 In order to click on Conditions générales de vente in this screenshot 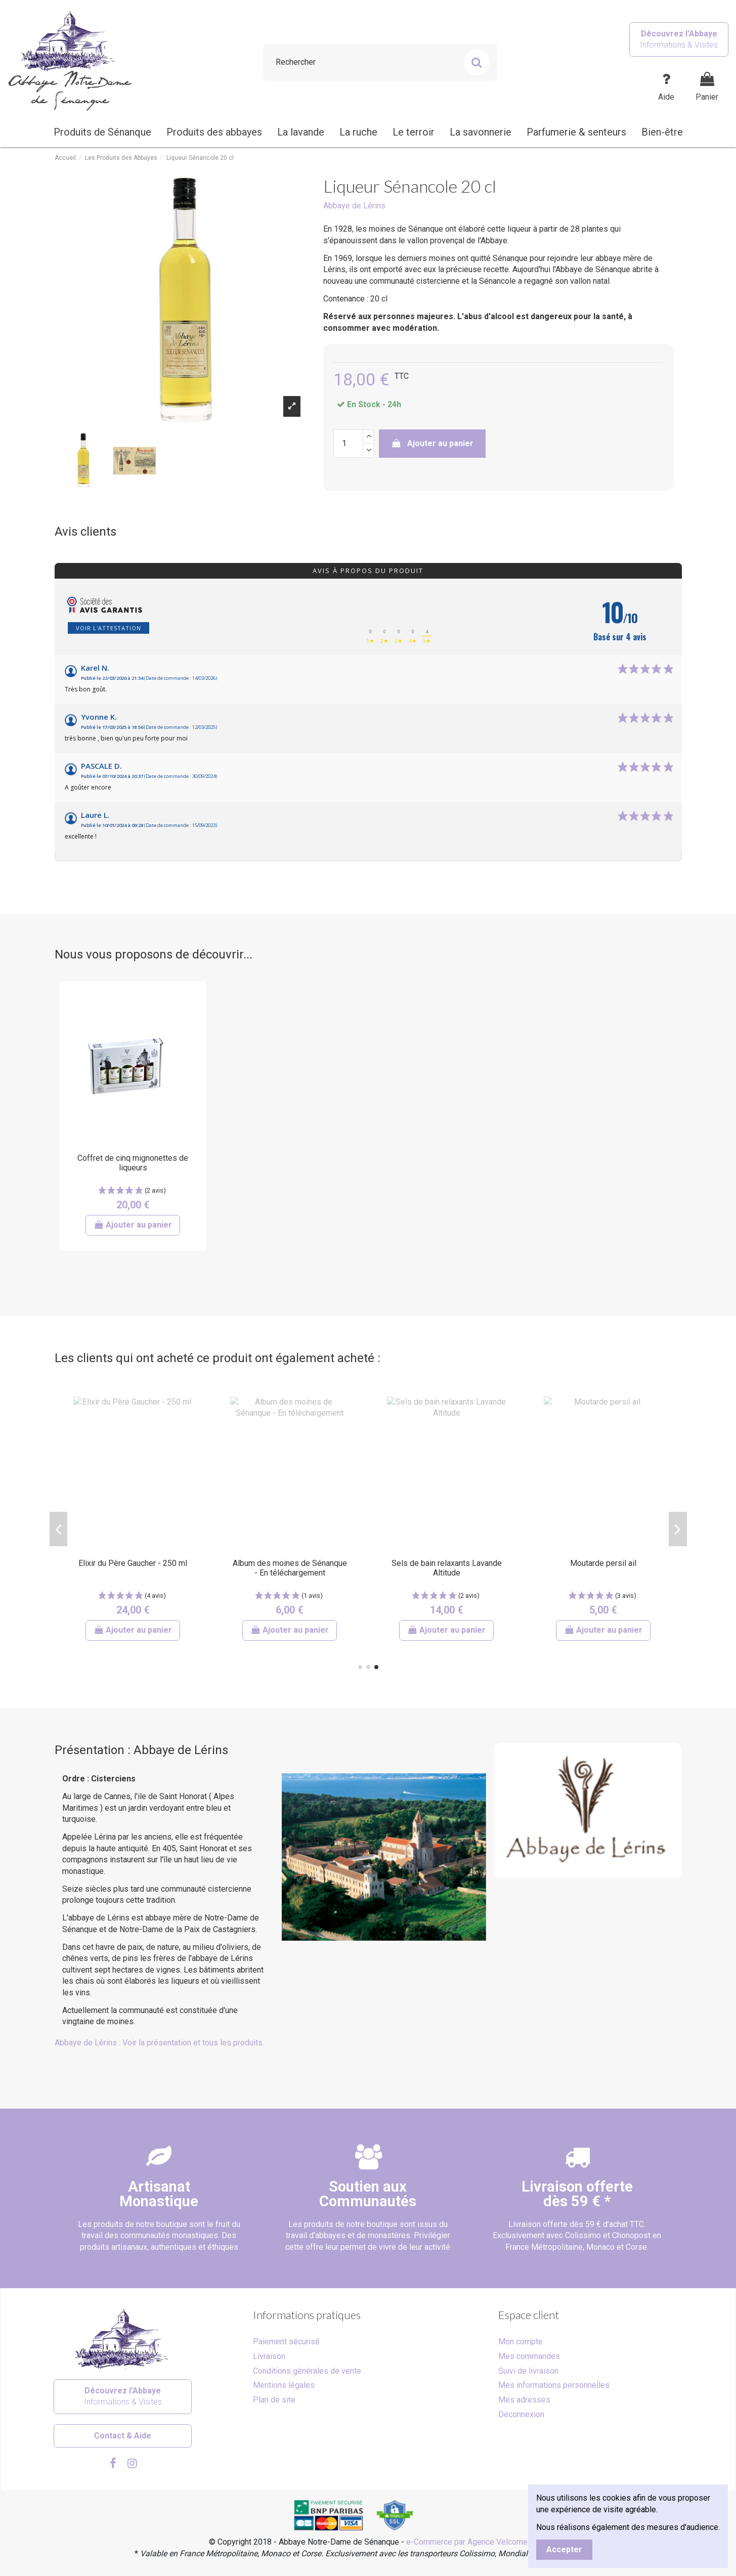, I will do `click(307, 2371)`.